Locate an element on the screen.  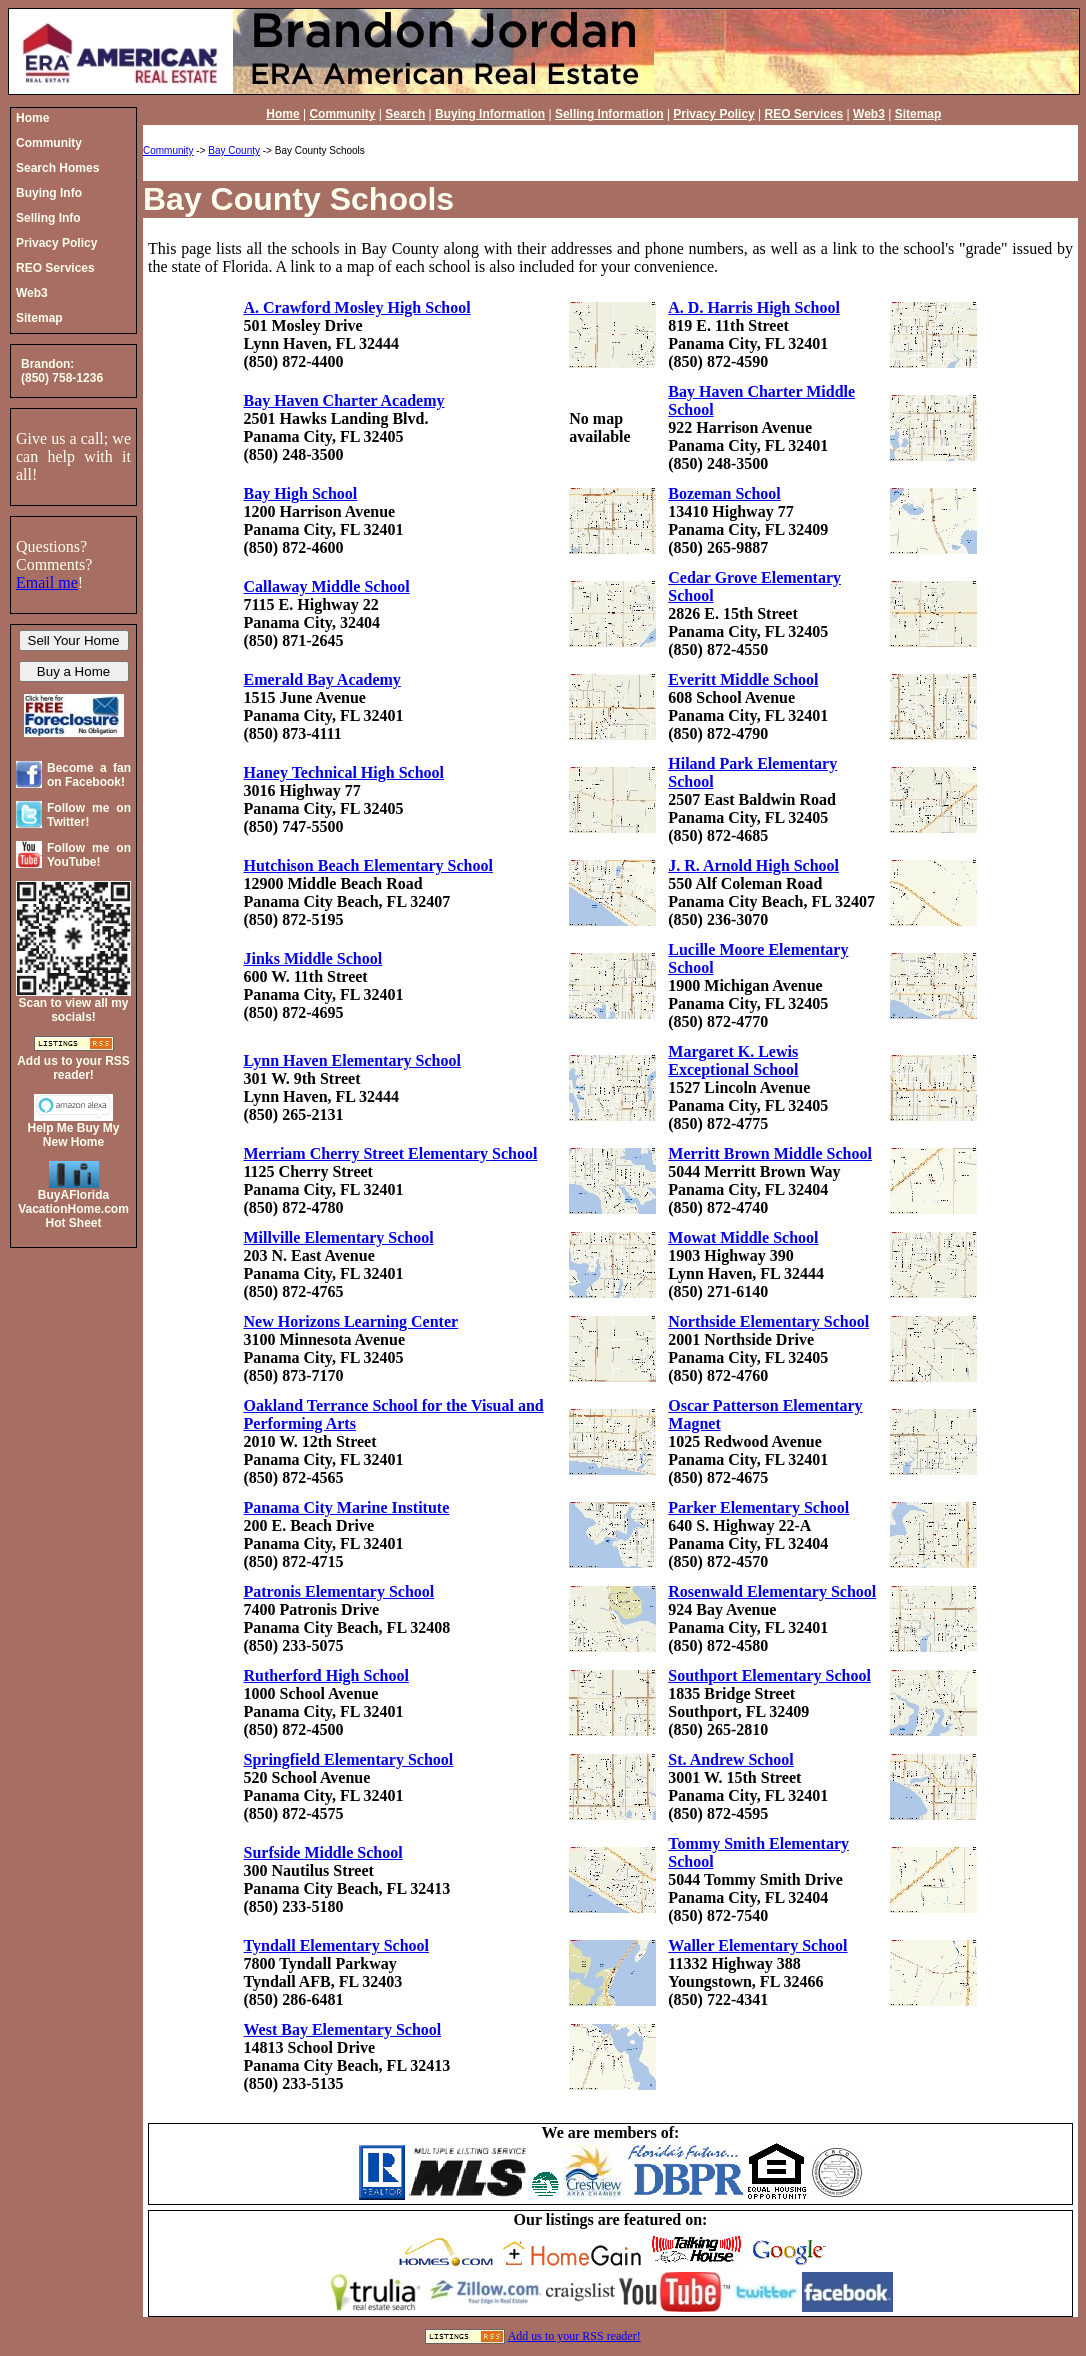
St. Andrew School is located at coordinates (731, 1759).